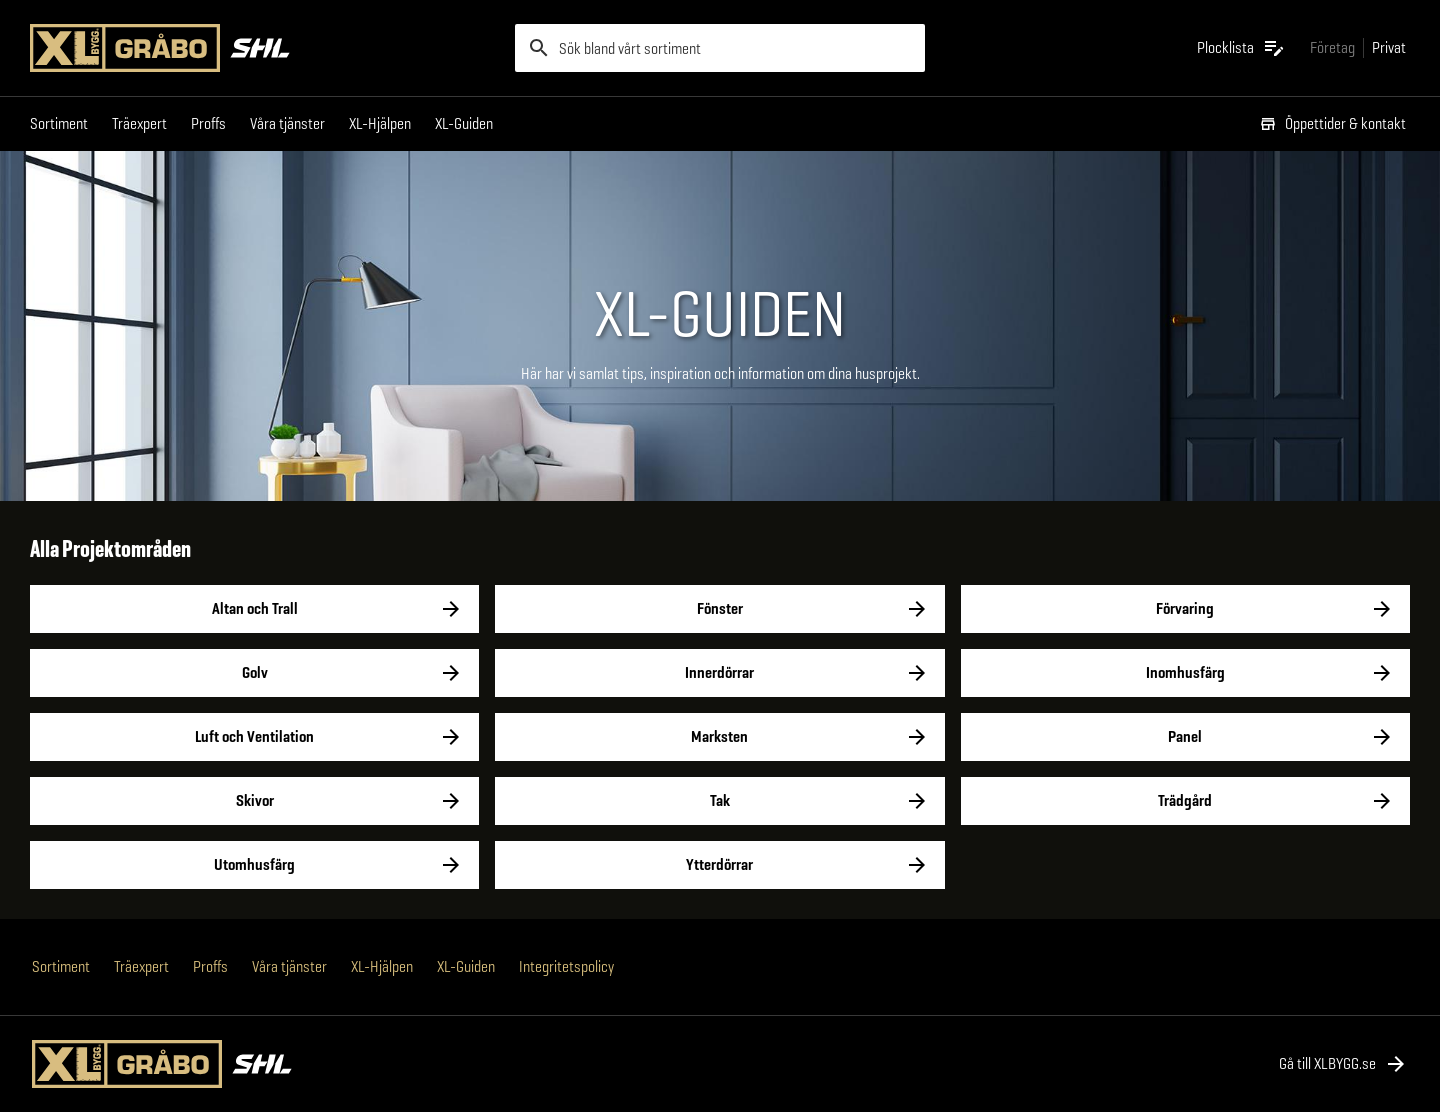 The height and width of the screenshot is (1112, 1440). What do you see at coordinates (208, 123) in the screenshot?
I see `Proffs` at bounding box center [208, 123].